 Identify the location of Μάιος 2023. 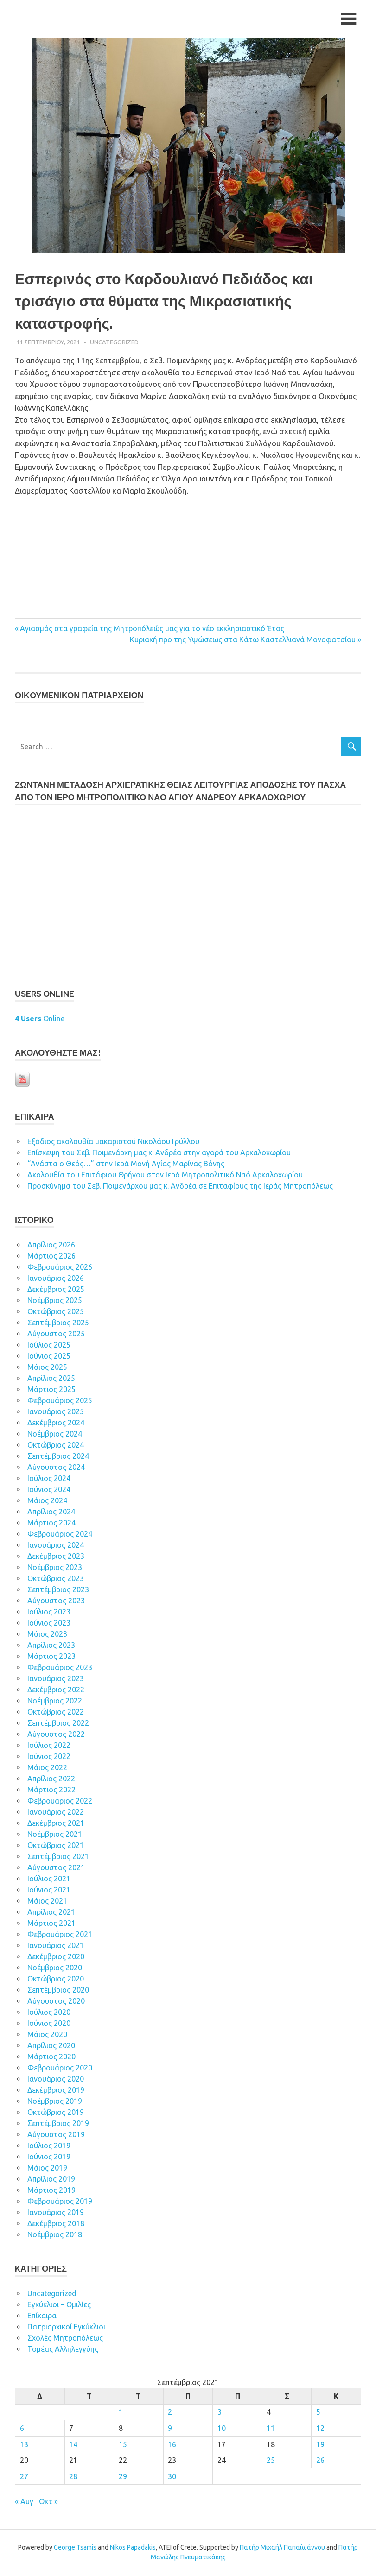
(47, 1635).